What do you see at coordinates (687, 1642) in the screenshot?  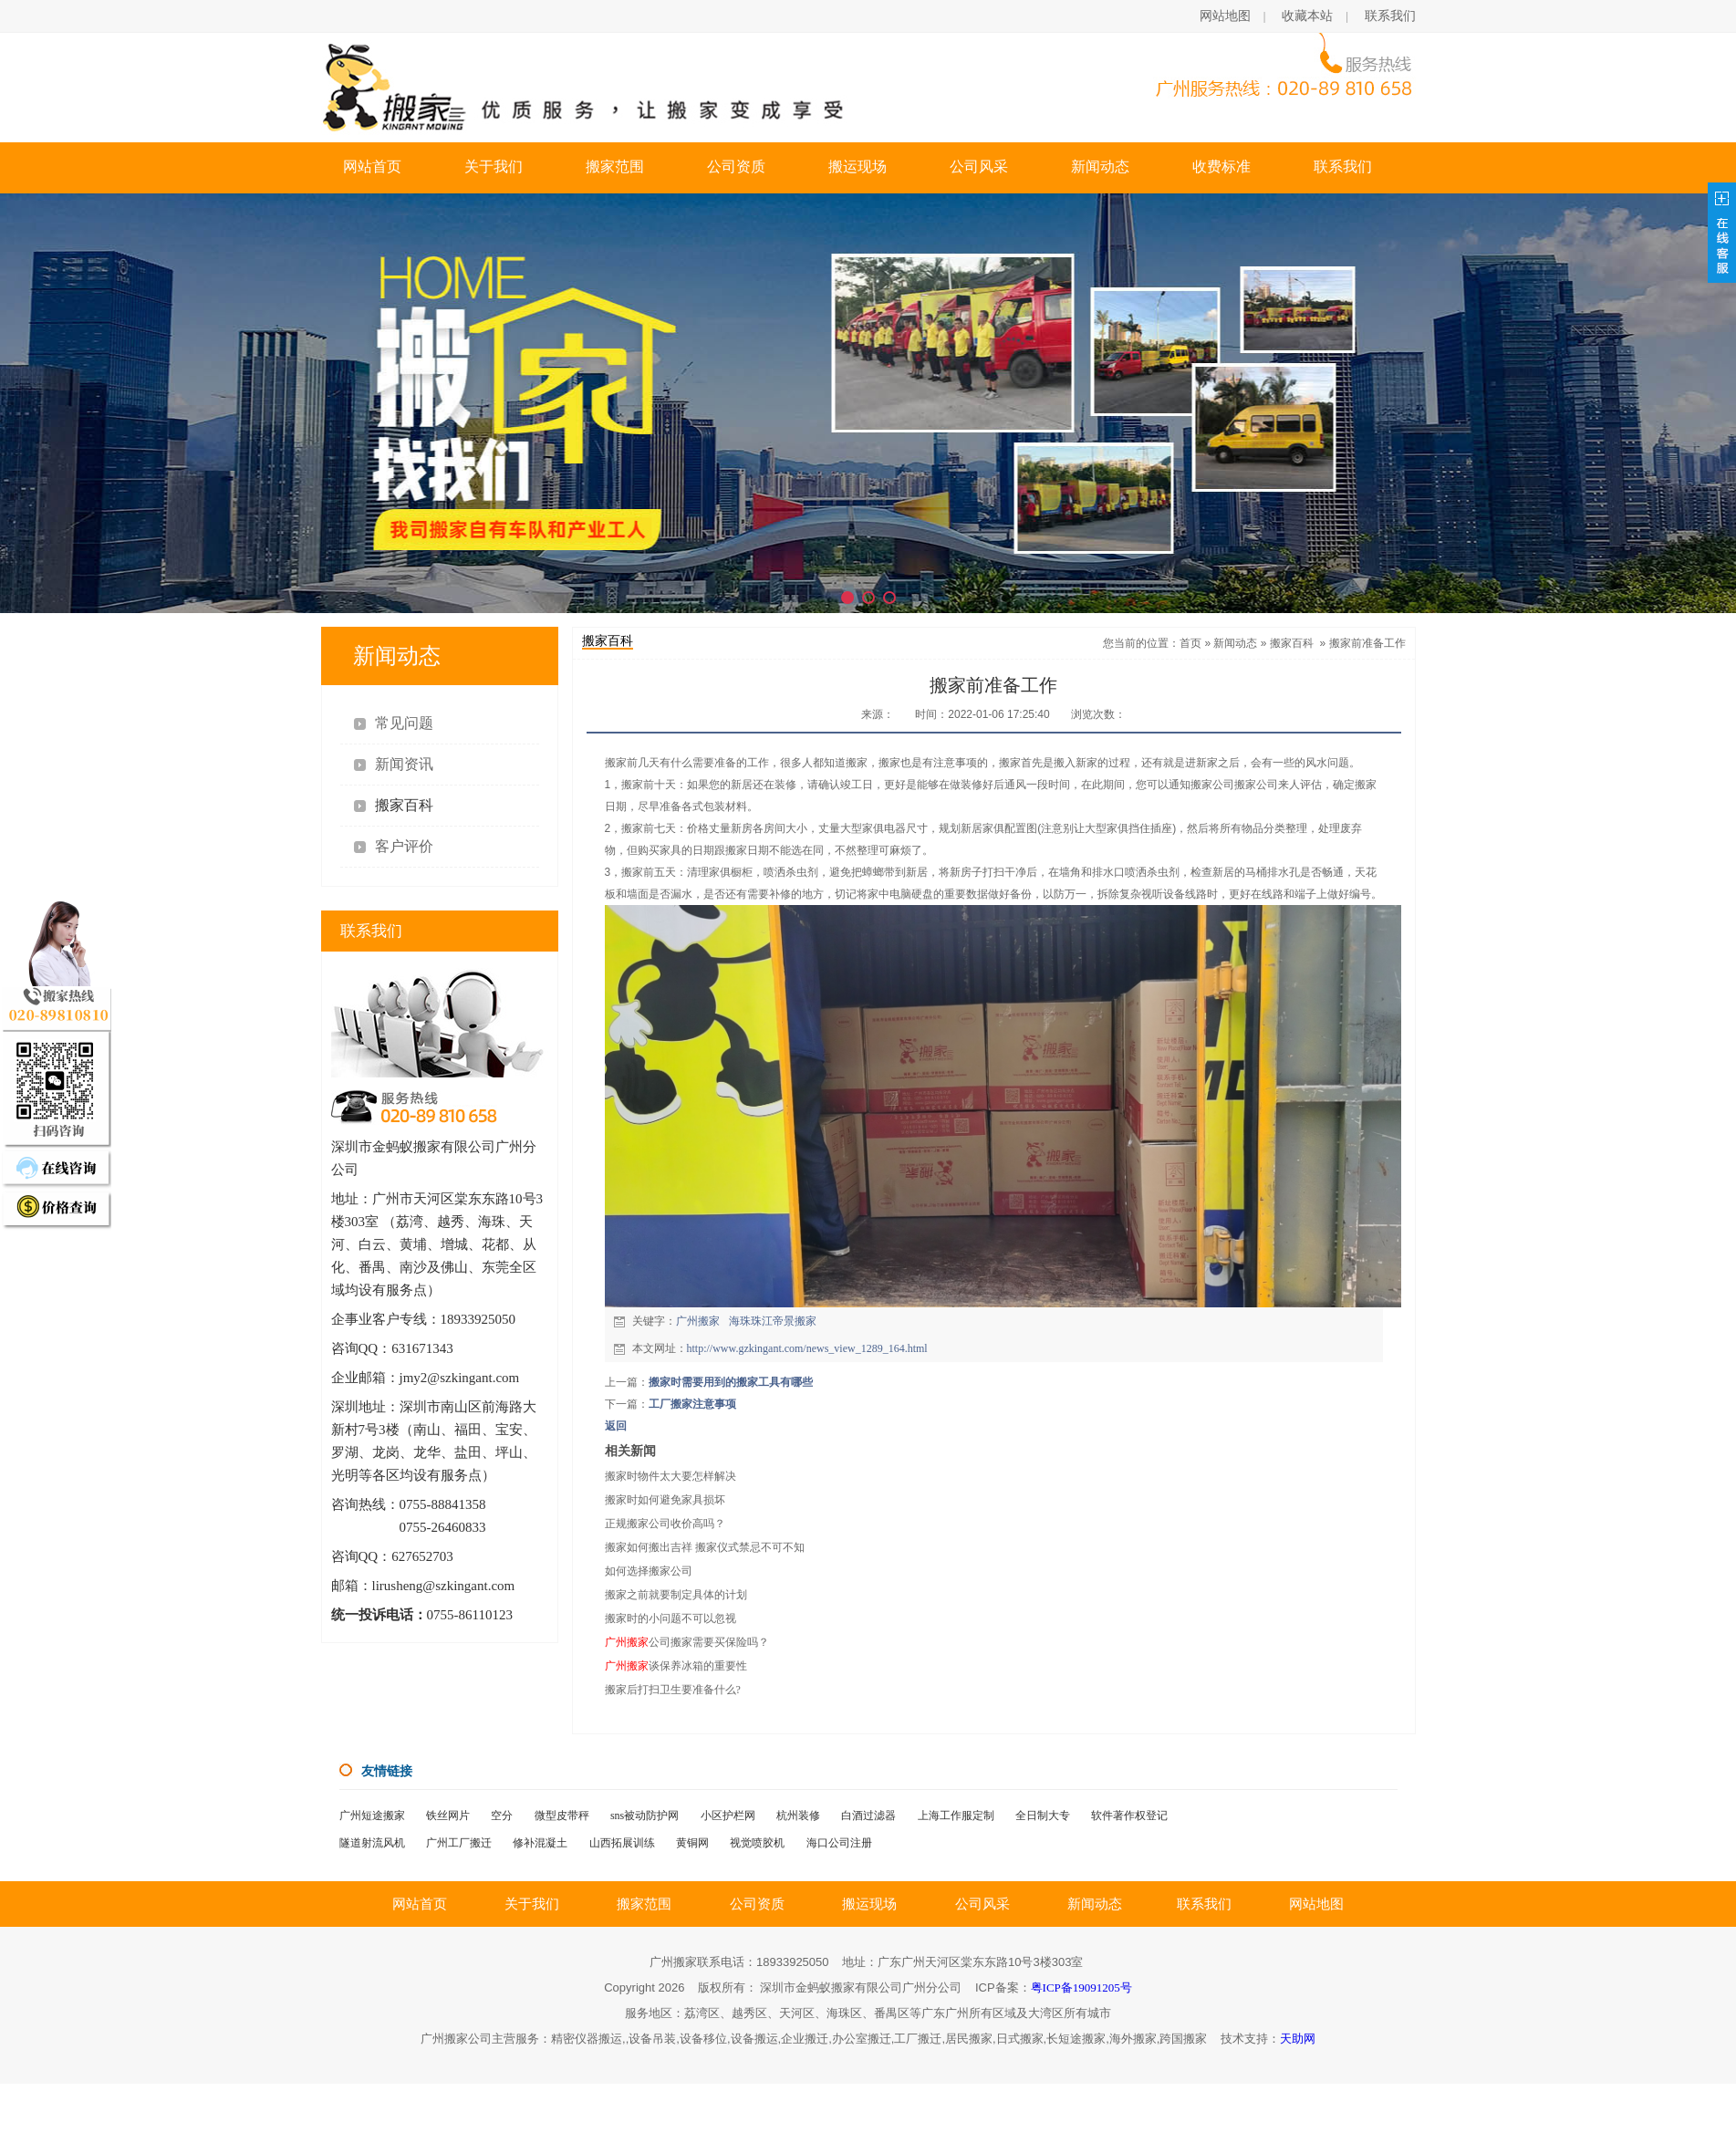 I see `公司搬家需要买保险吗？` at bounding box center [687, 1642].